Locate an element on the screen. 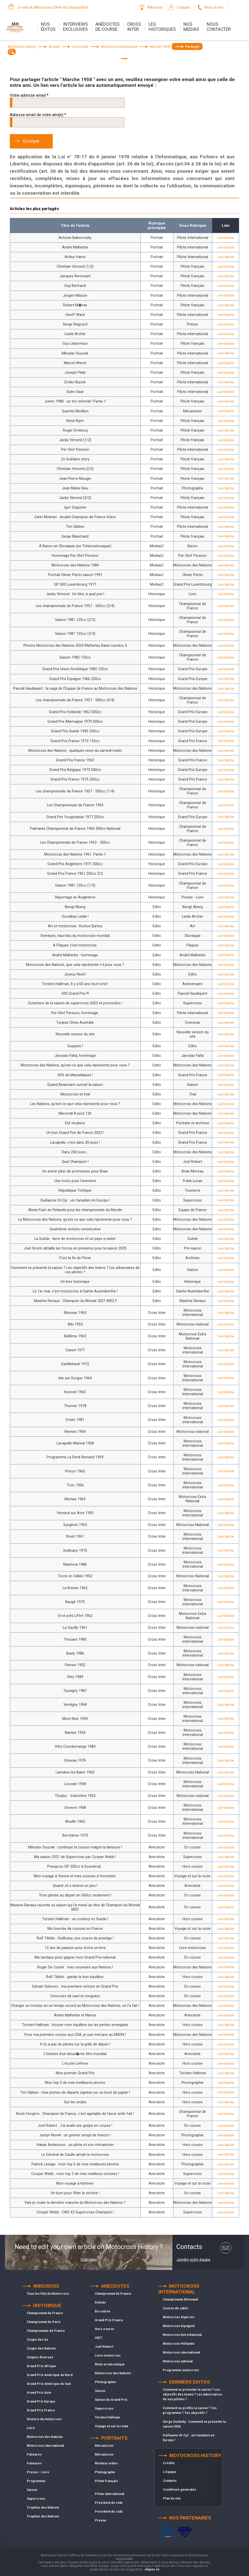  Grand Prix Asie is located at coordinates (39, 2392).